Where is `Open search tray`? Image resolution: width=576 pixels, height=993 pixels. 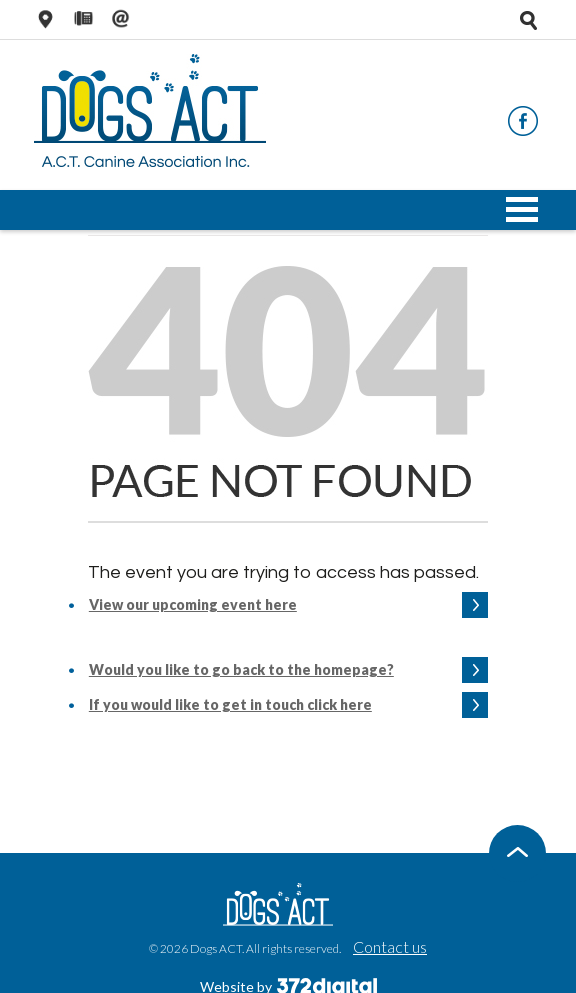 Open search tray is located at coordinates (528, 20).